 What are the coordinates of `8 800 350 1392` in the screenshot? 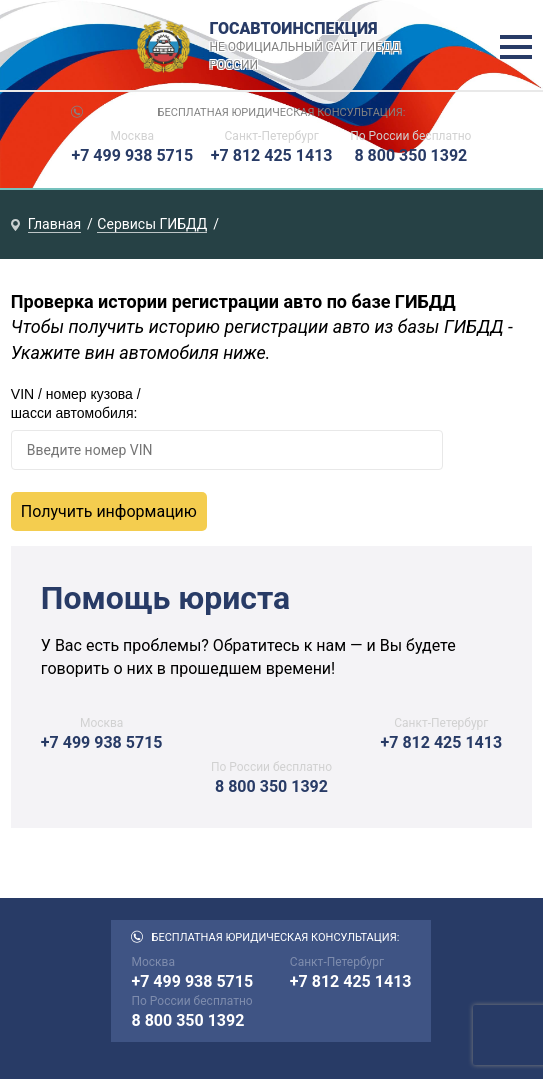 It's located at (410, 155).